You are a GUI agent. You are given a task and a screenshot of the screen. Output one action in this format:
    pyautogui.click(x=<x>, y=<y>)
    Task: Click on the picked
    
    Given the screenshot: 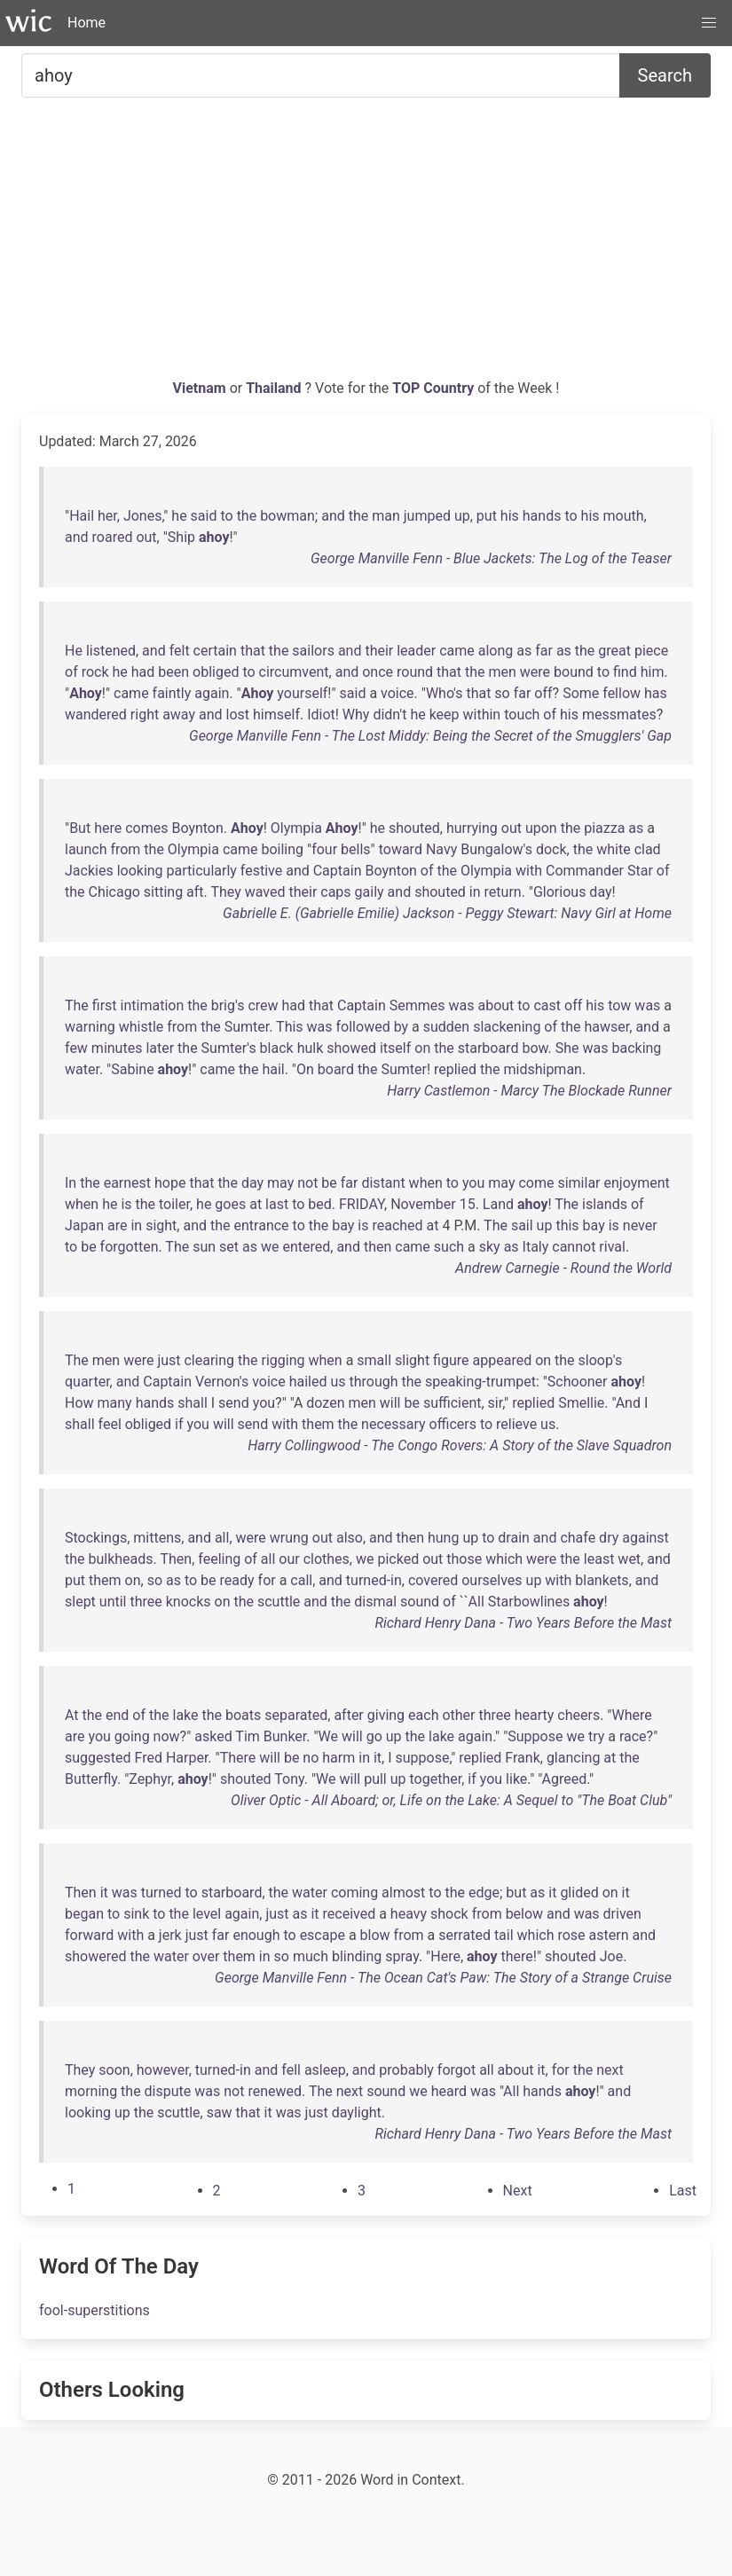 What is the action you would take?
    pyautogui.click(x=398, y=1559)
    